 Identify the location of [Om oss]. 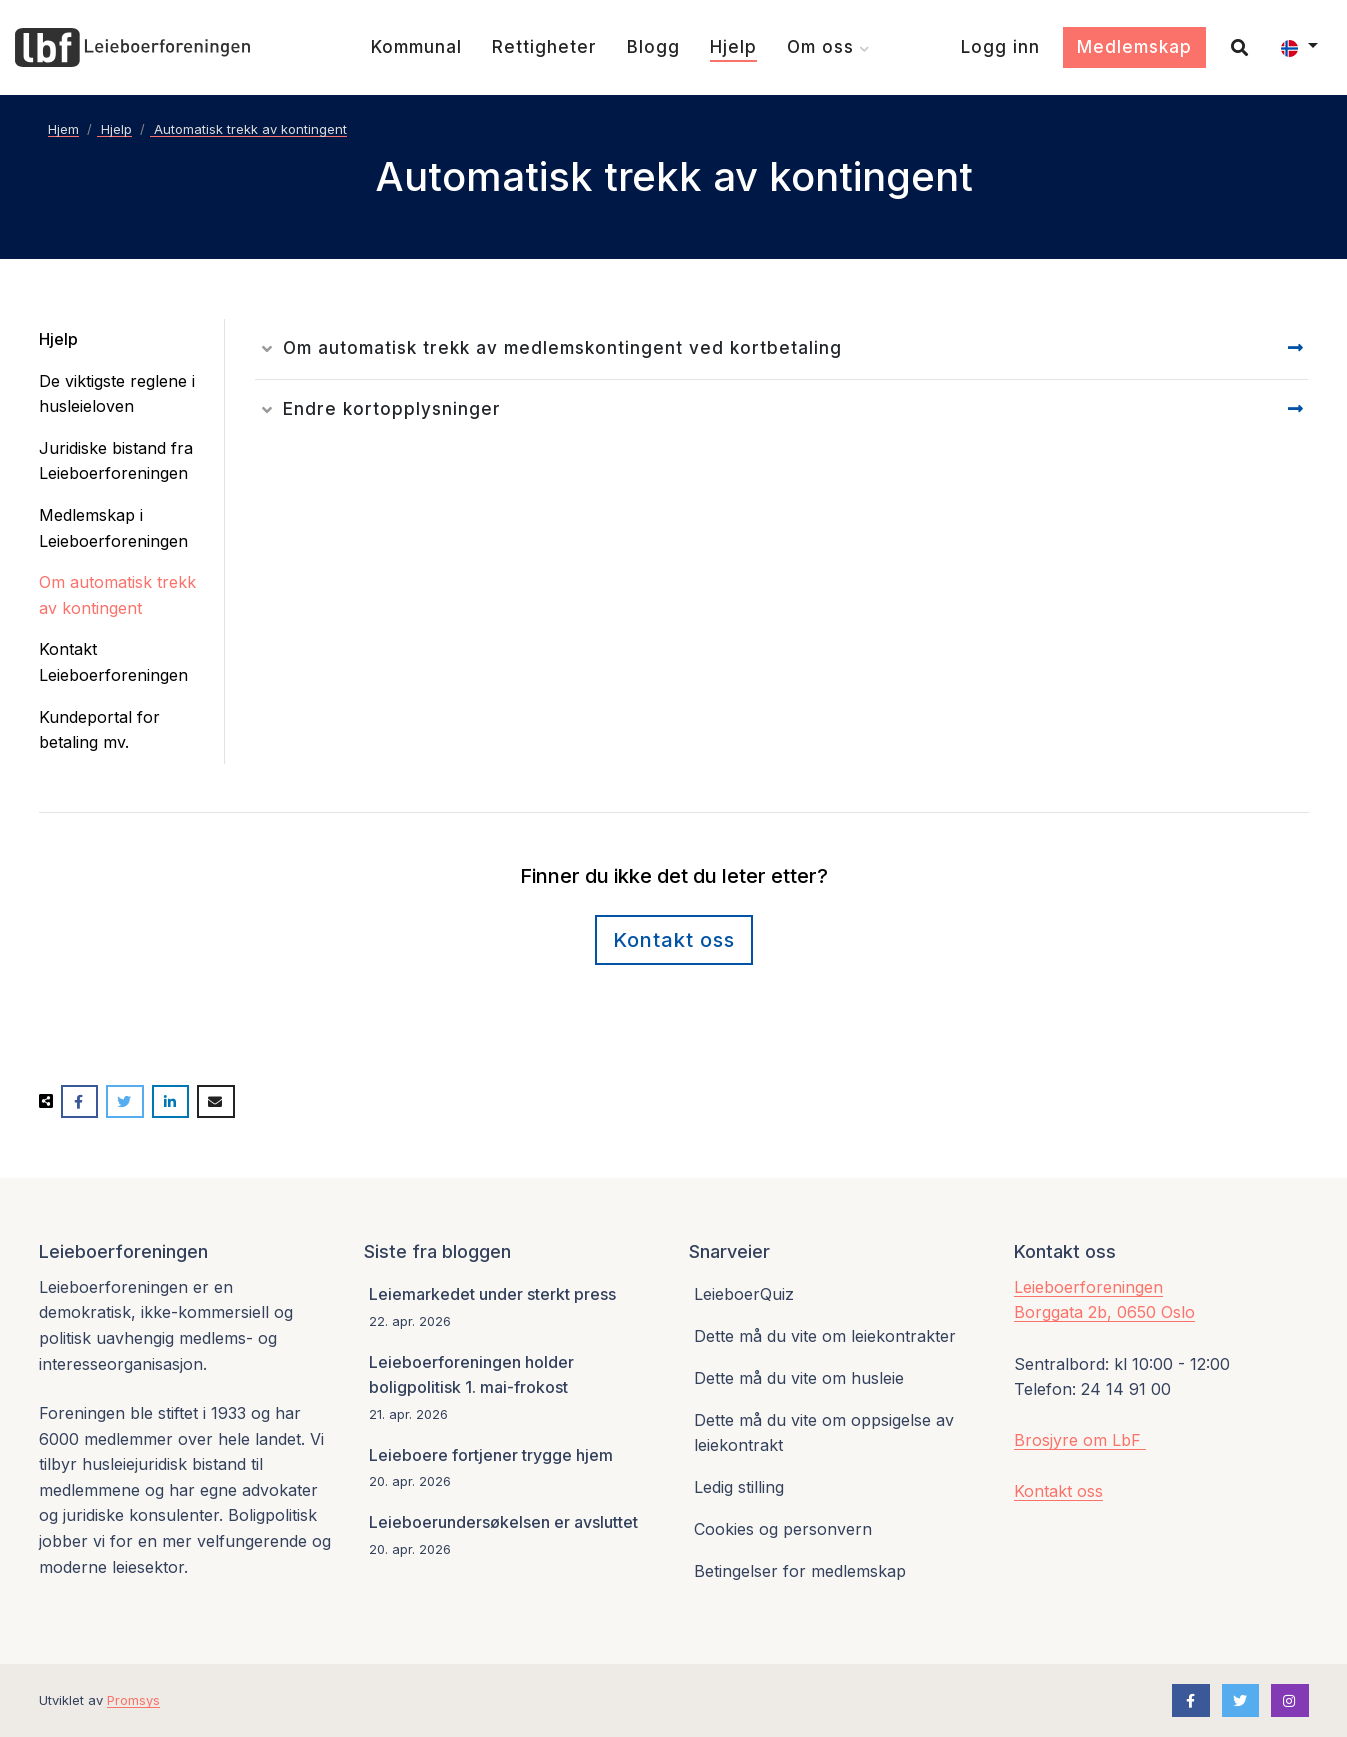
(828, 47).